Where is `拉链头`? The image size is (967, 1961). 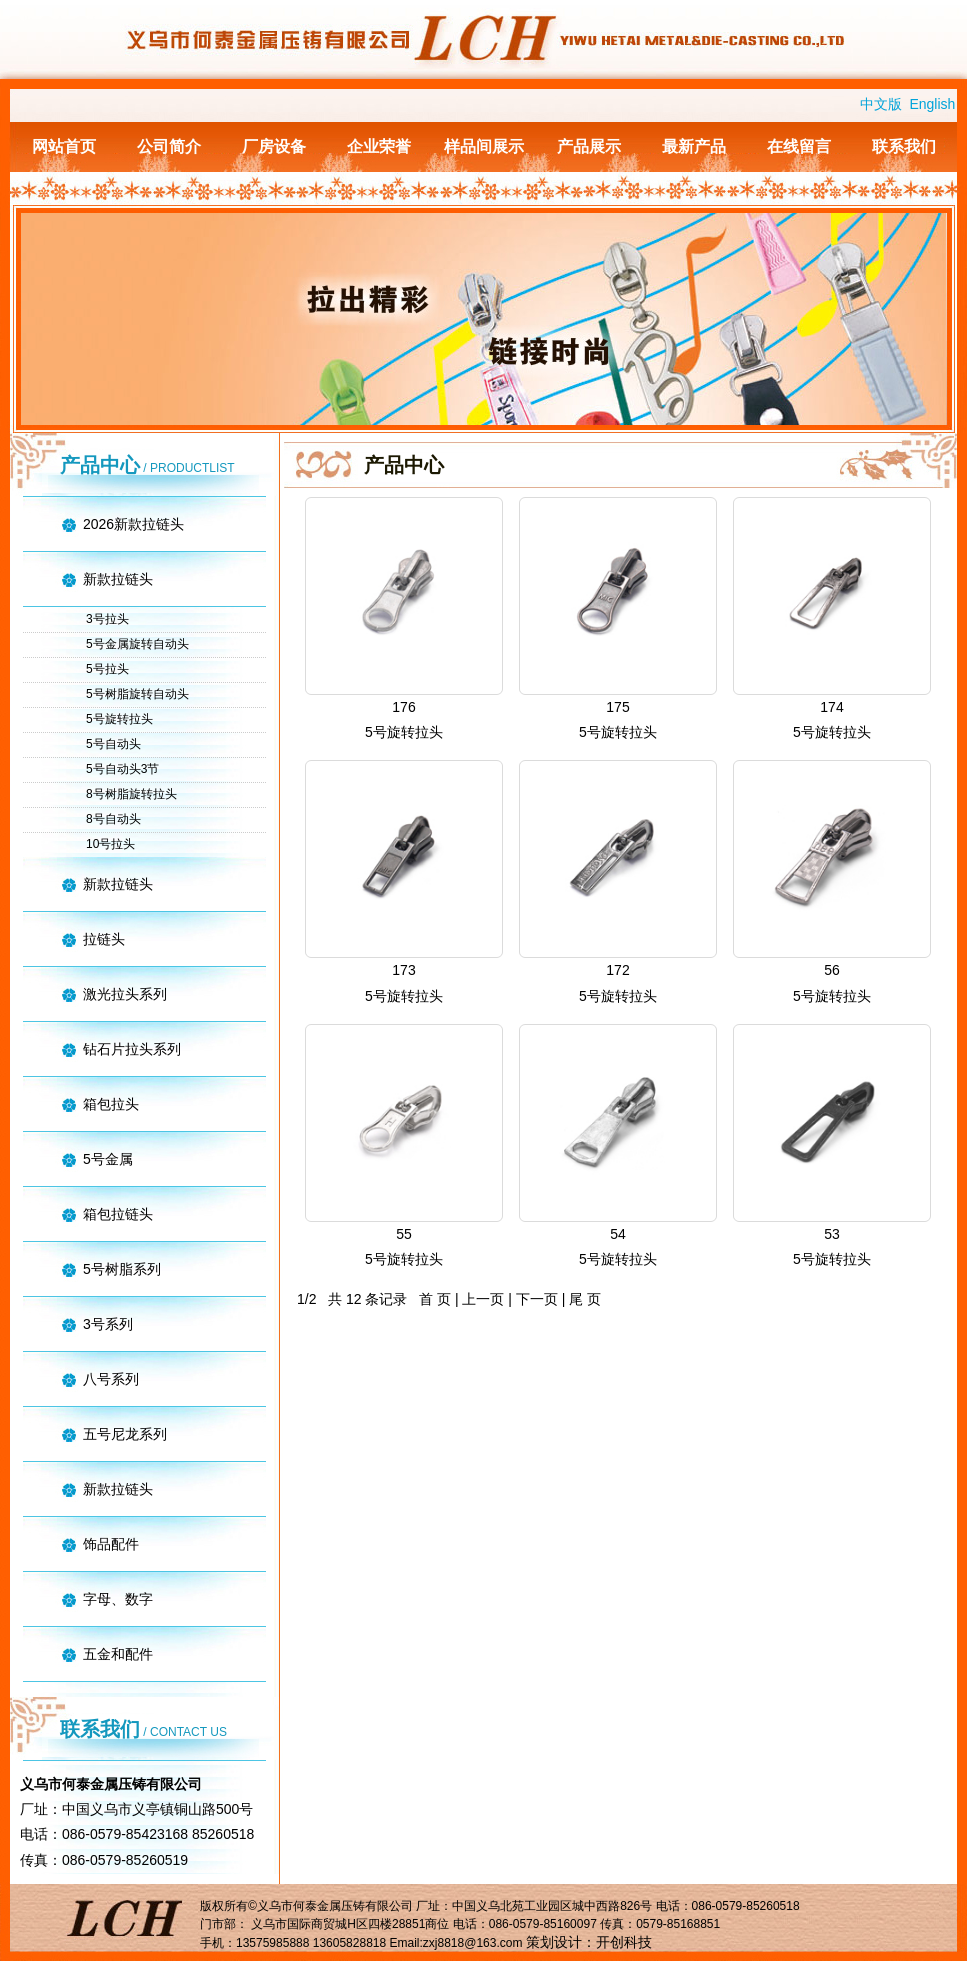 拉链头 is located at coordinates (104, 939).